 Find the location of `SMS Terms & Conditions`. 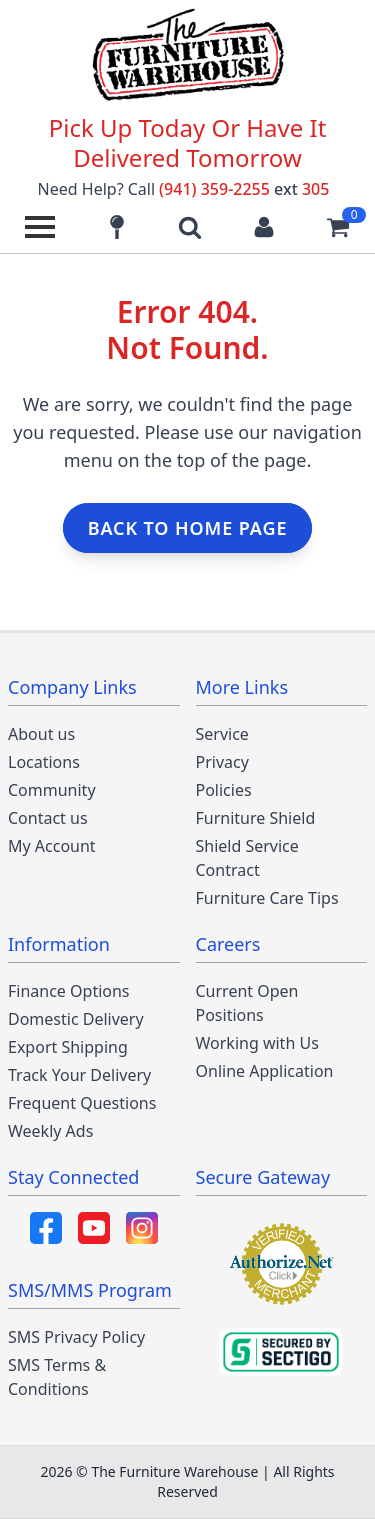

SMS Terms & Conditions is located at coordinates (57, 1377).